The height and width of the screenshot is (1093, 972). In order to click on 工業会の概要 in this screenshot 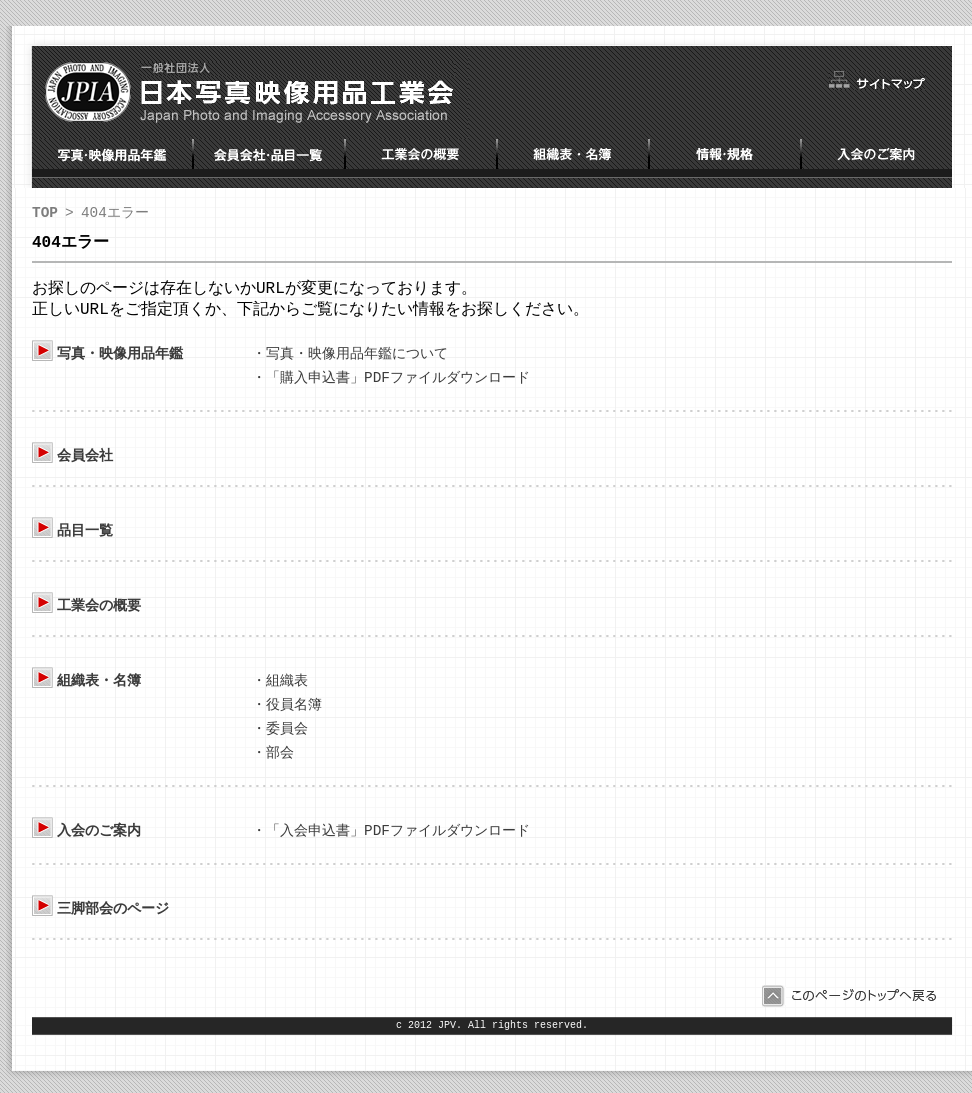, I will do `click(99, 614)`.